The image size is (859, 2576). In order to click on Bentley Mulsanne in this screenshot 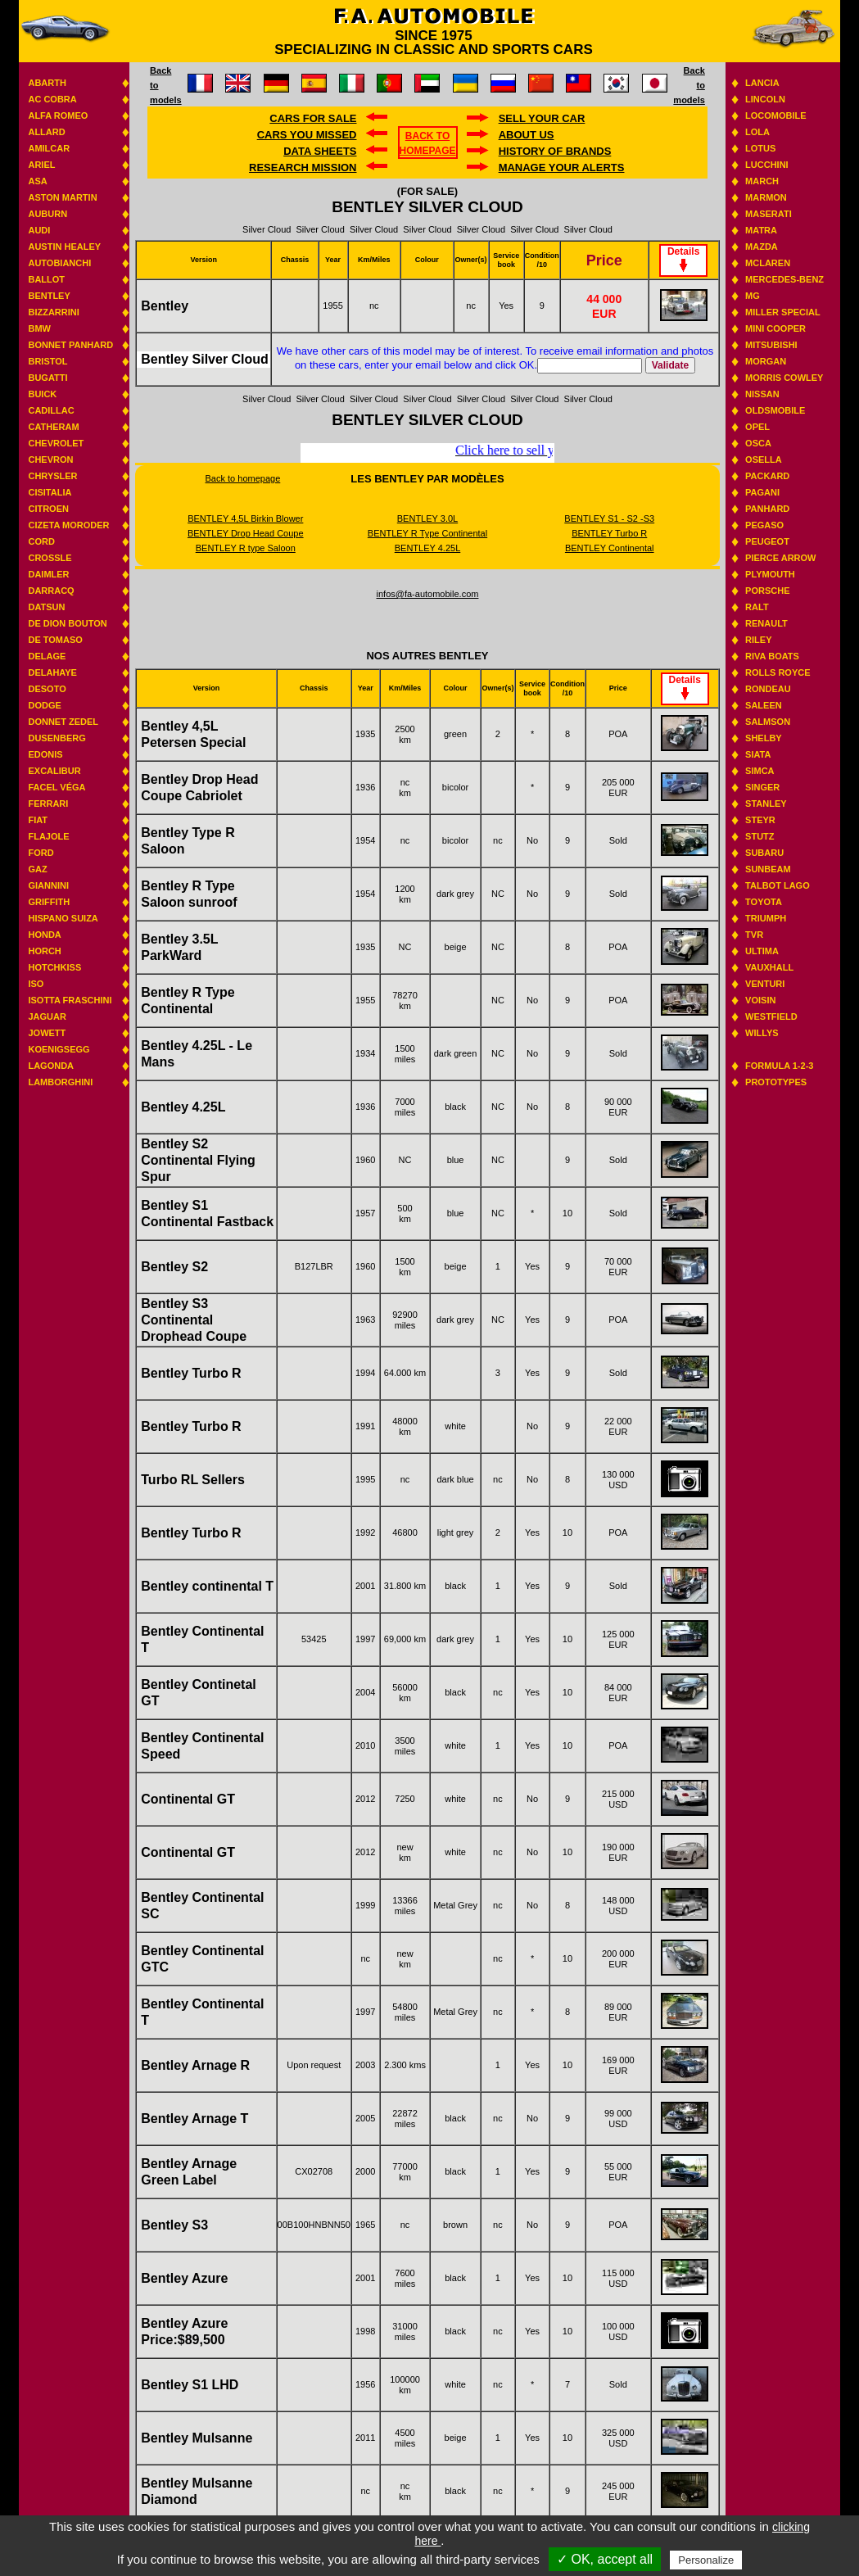, I will do `click(196, 2438)`.